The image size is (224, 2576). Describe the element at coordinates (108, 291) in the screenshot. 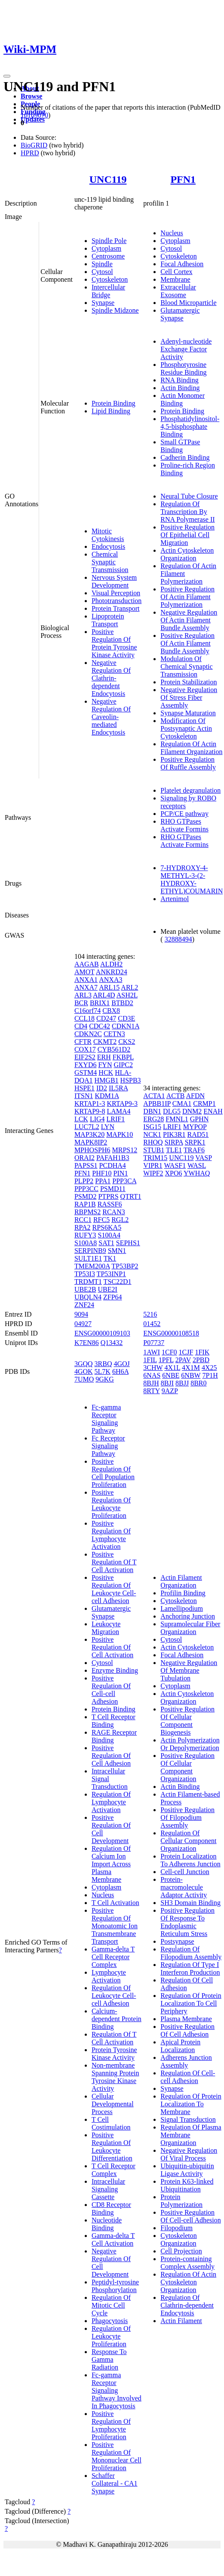

I see `Intercellular Bridge` at that location.